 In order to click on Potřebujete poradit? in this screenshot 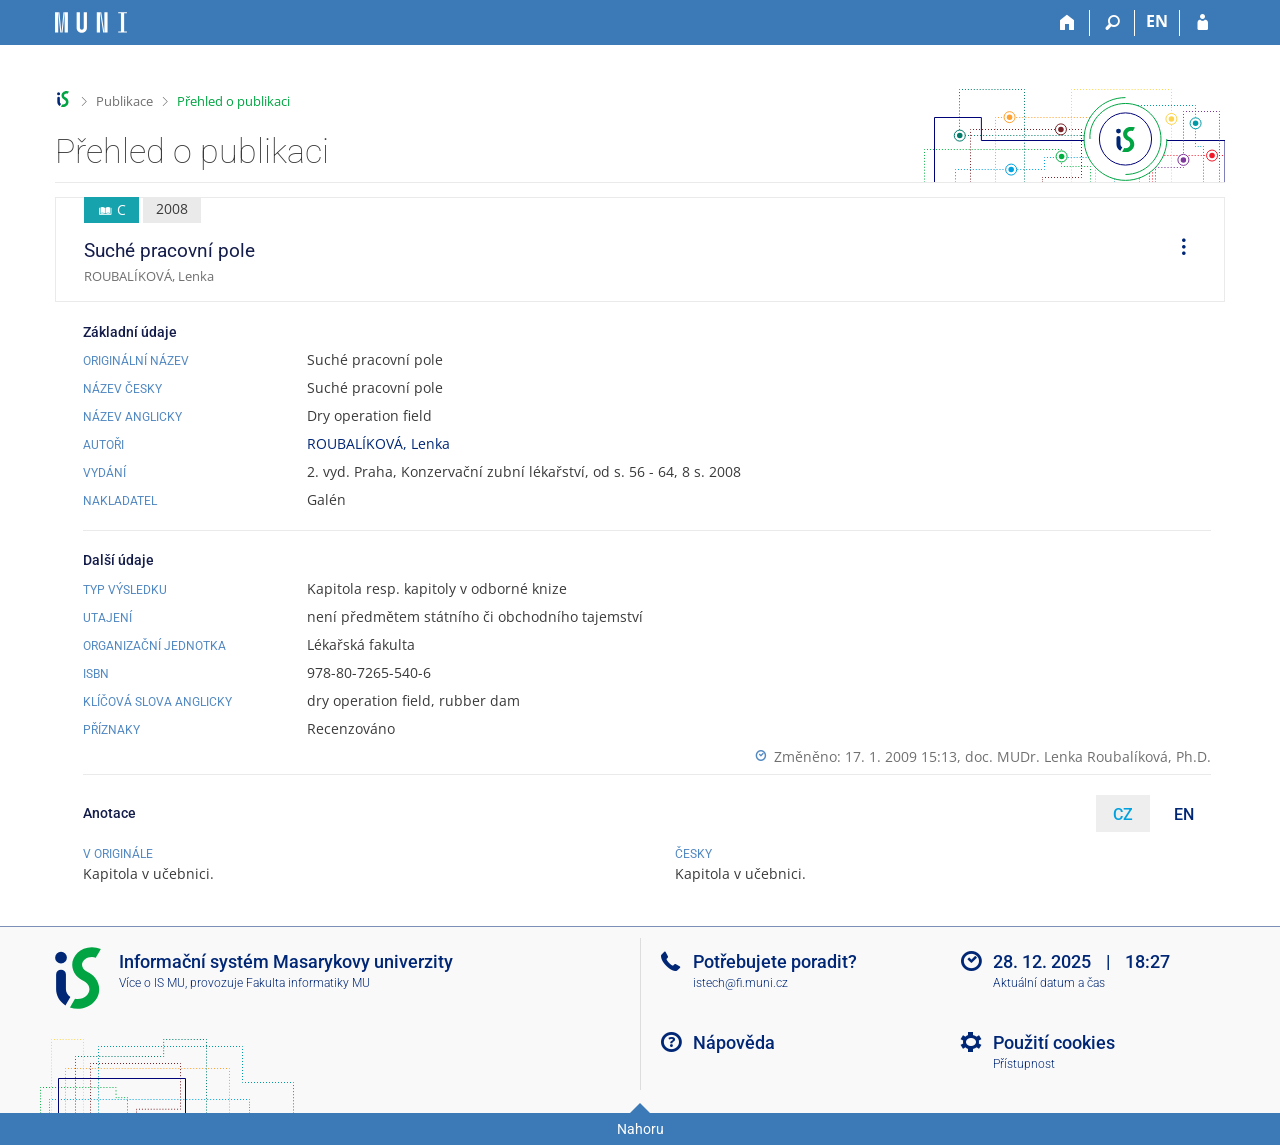, I will do `click(775, 961)`.